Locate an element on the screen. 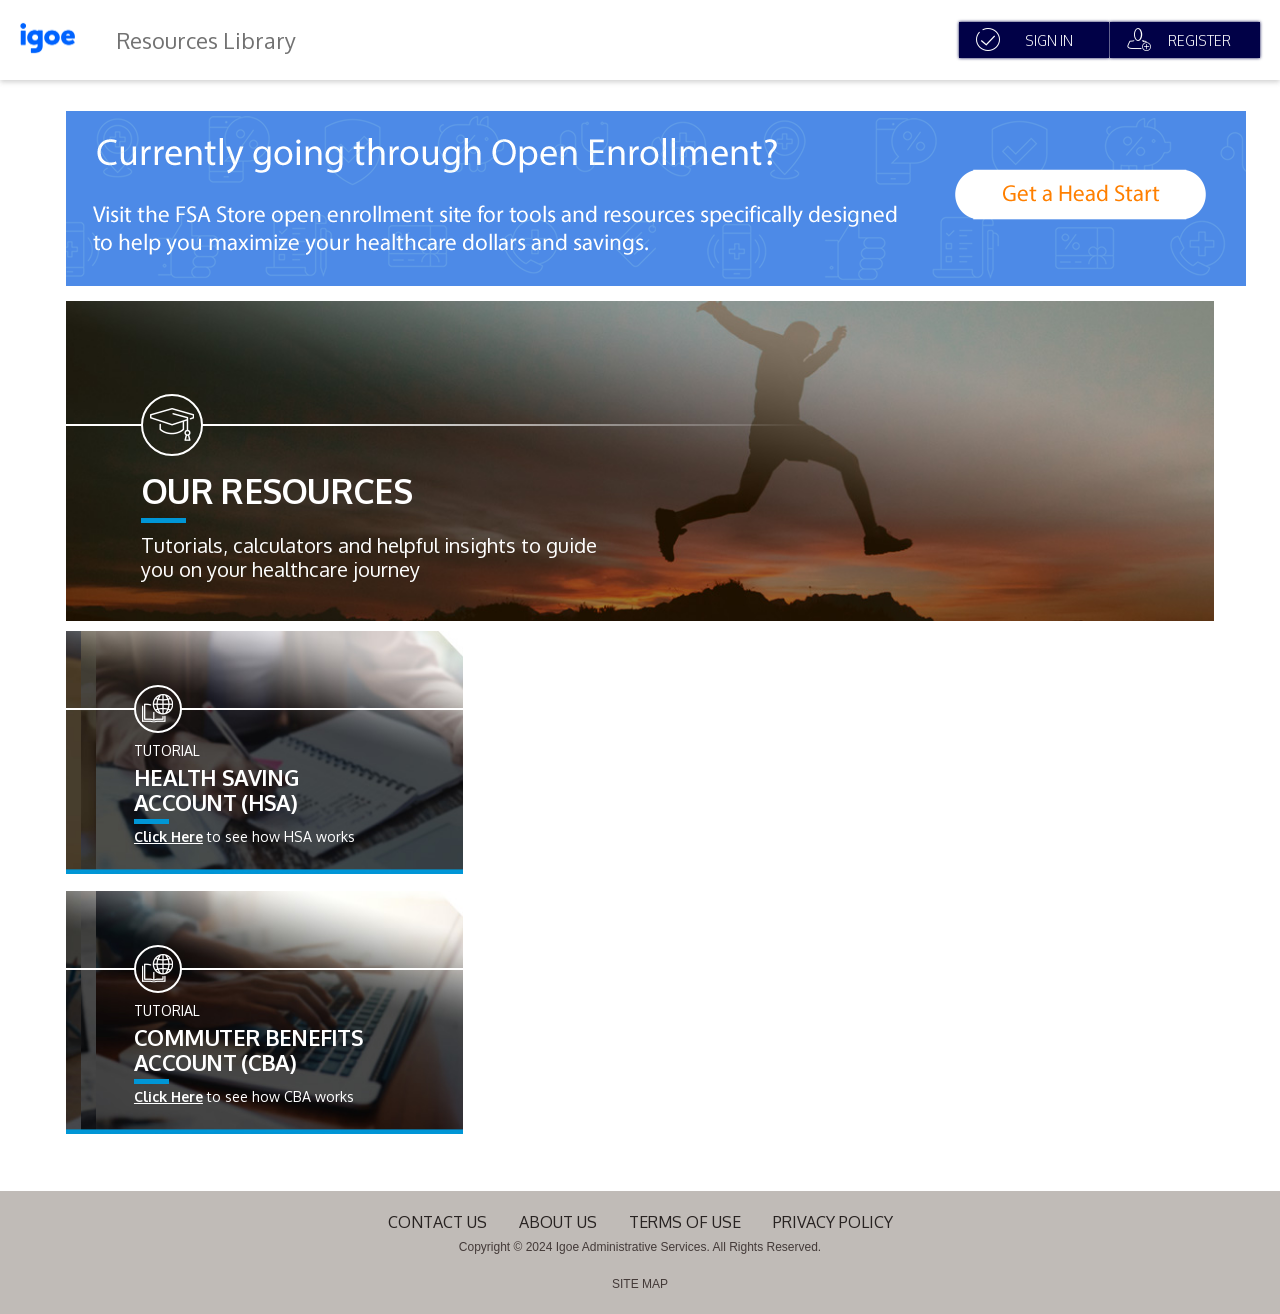 The image size is (1280, 1314). terms of use is located at coordinates (685, 1222).